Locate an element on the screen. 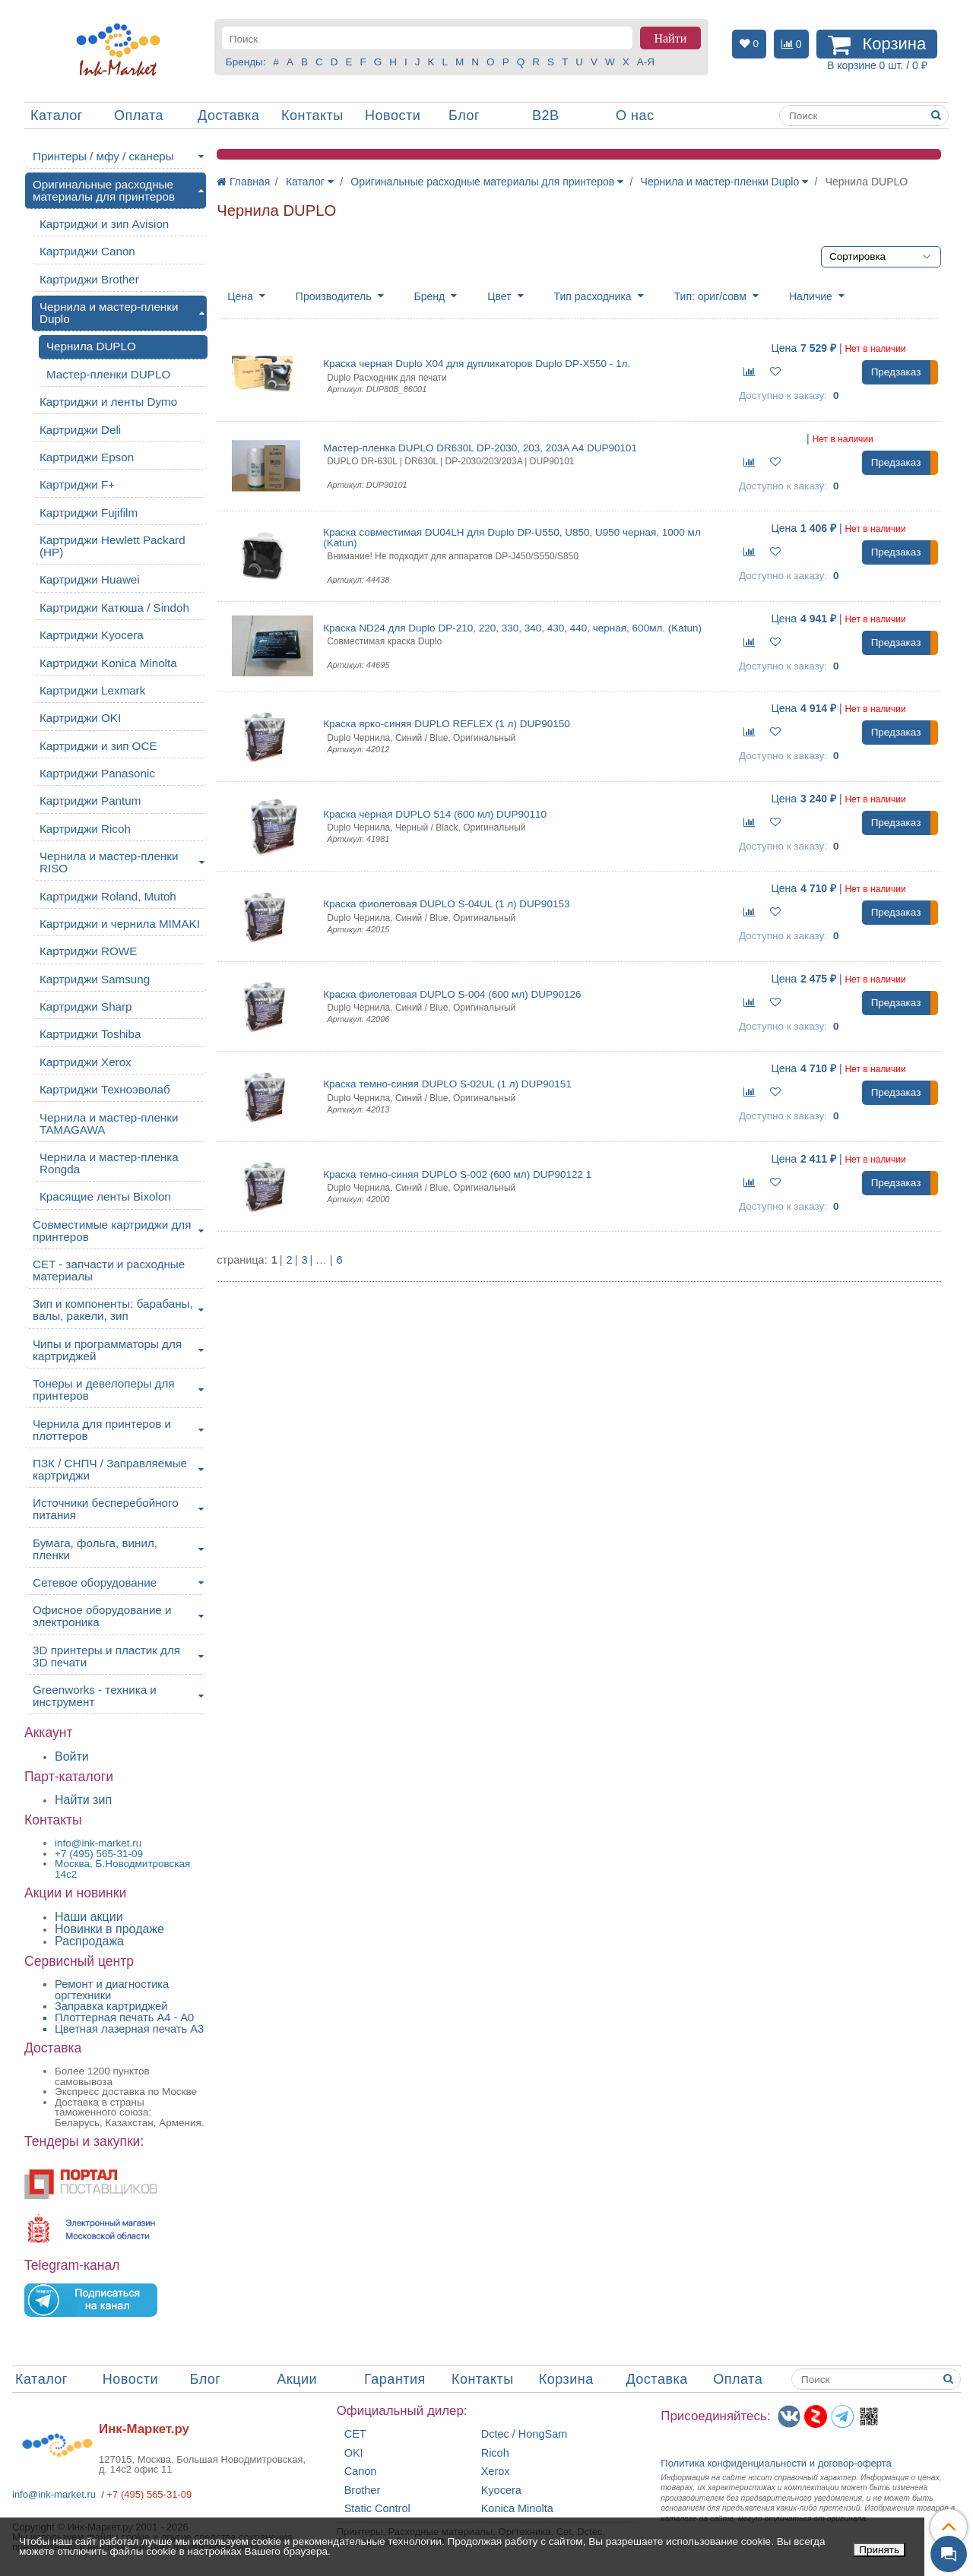 The width and height of the screenshot is (973, 2576). Картриджи Техноэволаб is located at coordinates (105, 1089).